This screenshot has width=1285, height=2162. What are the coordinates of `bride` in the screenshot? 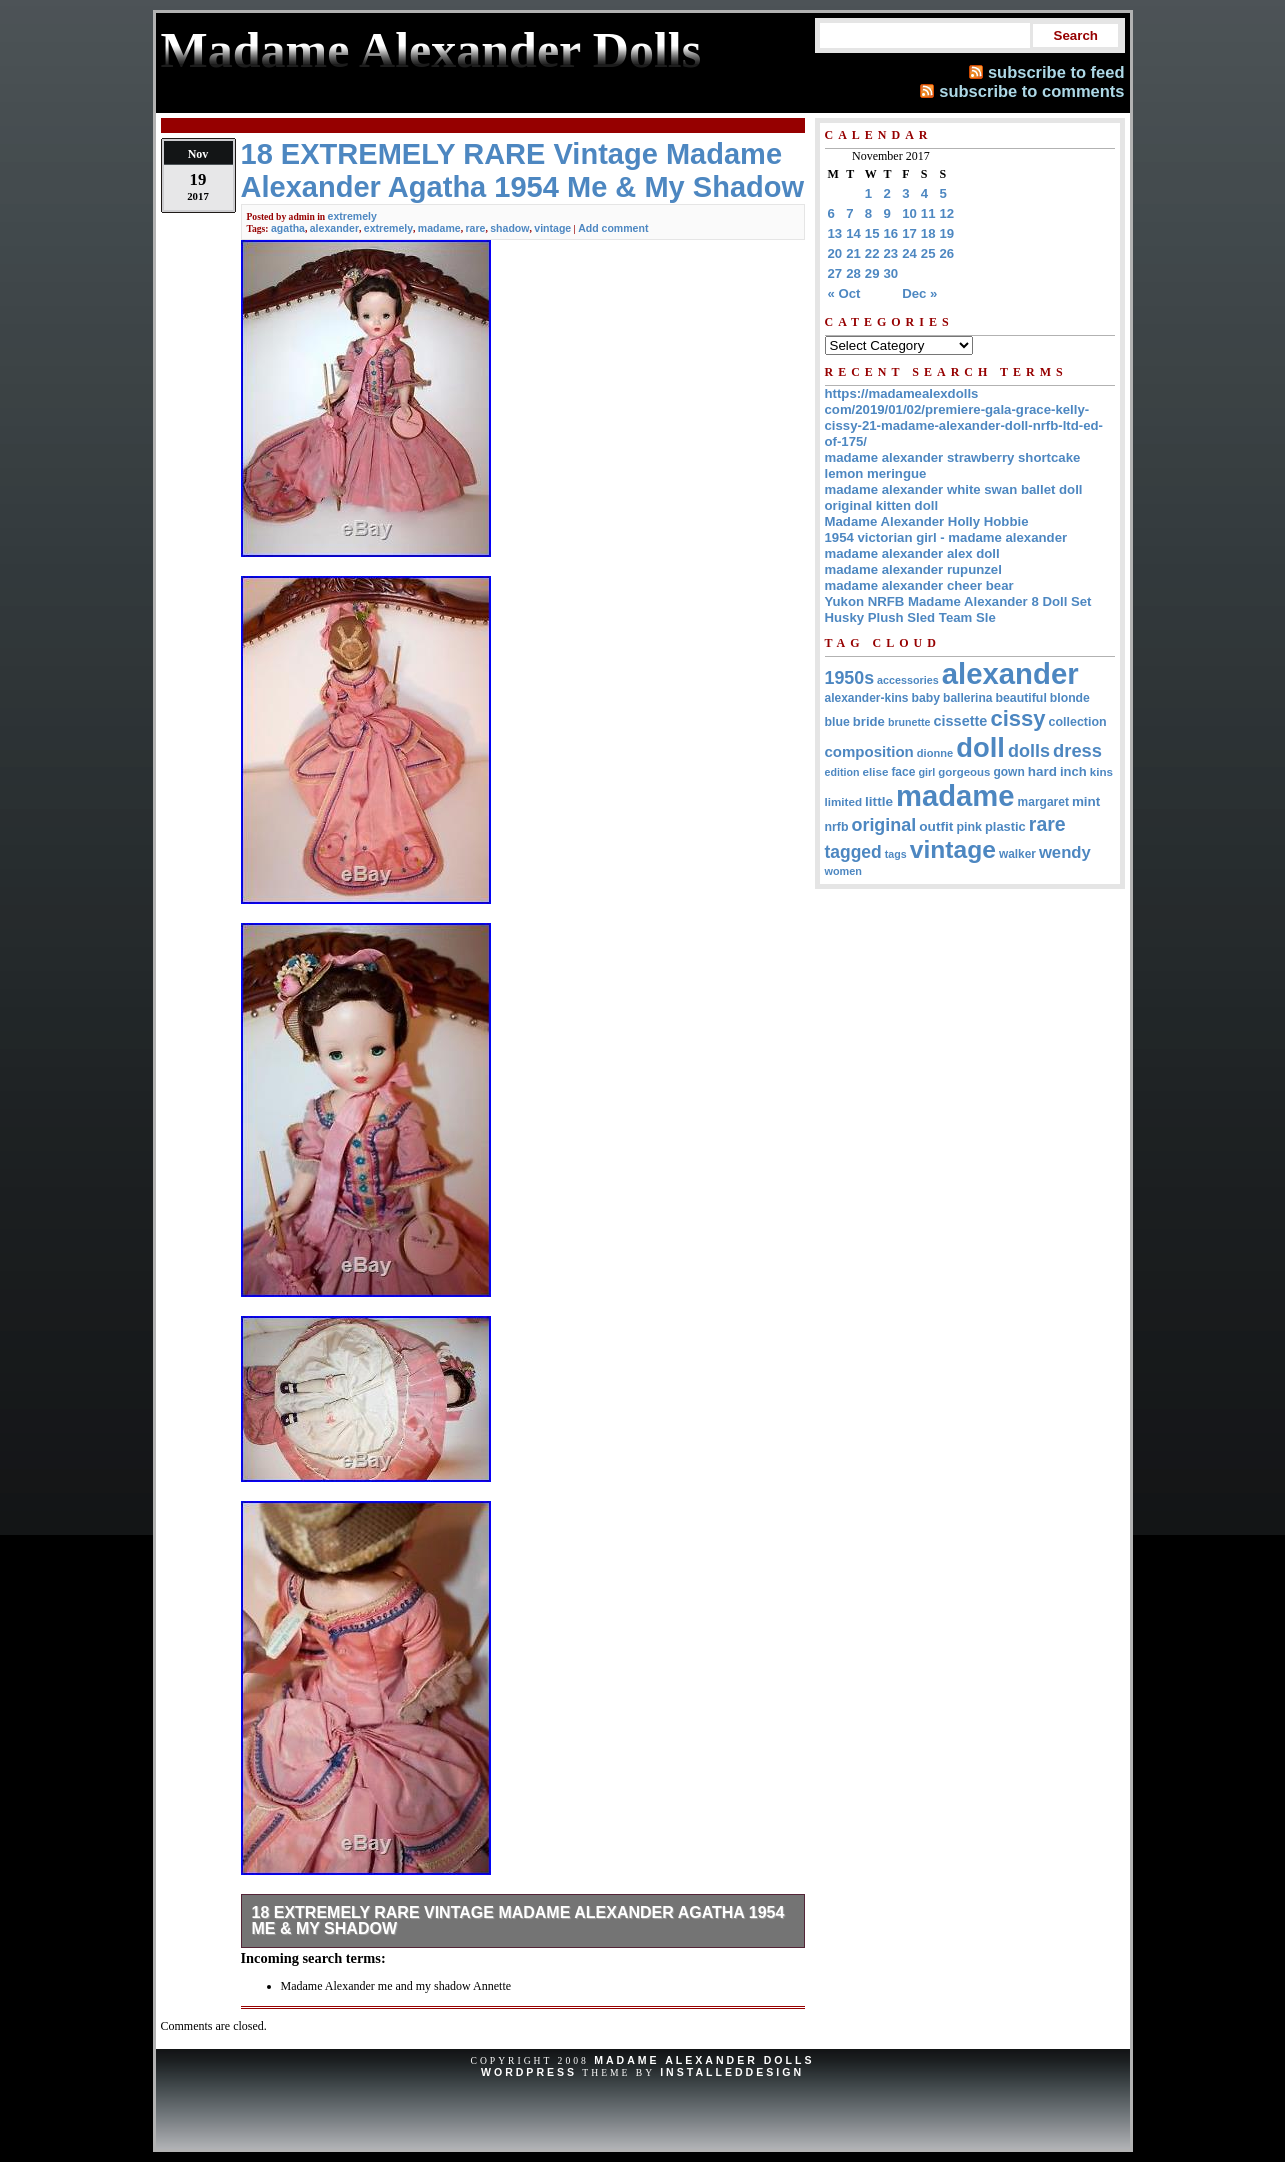 It's located at (869, 721).